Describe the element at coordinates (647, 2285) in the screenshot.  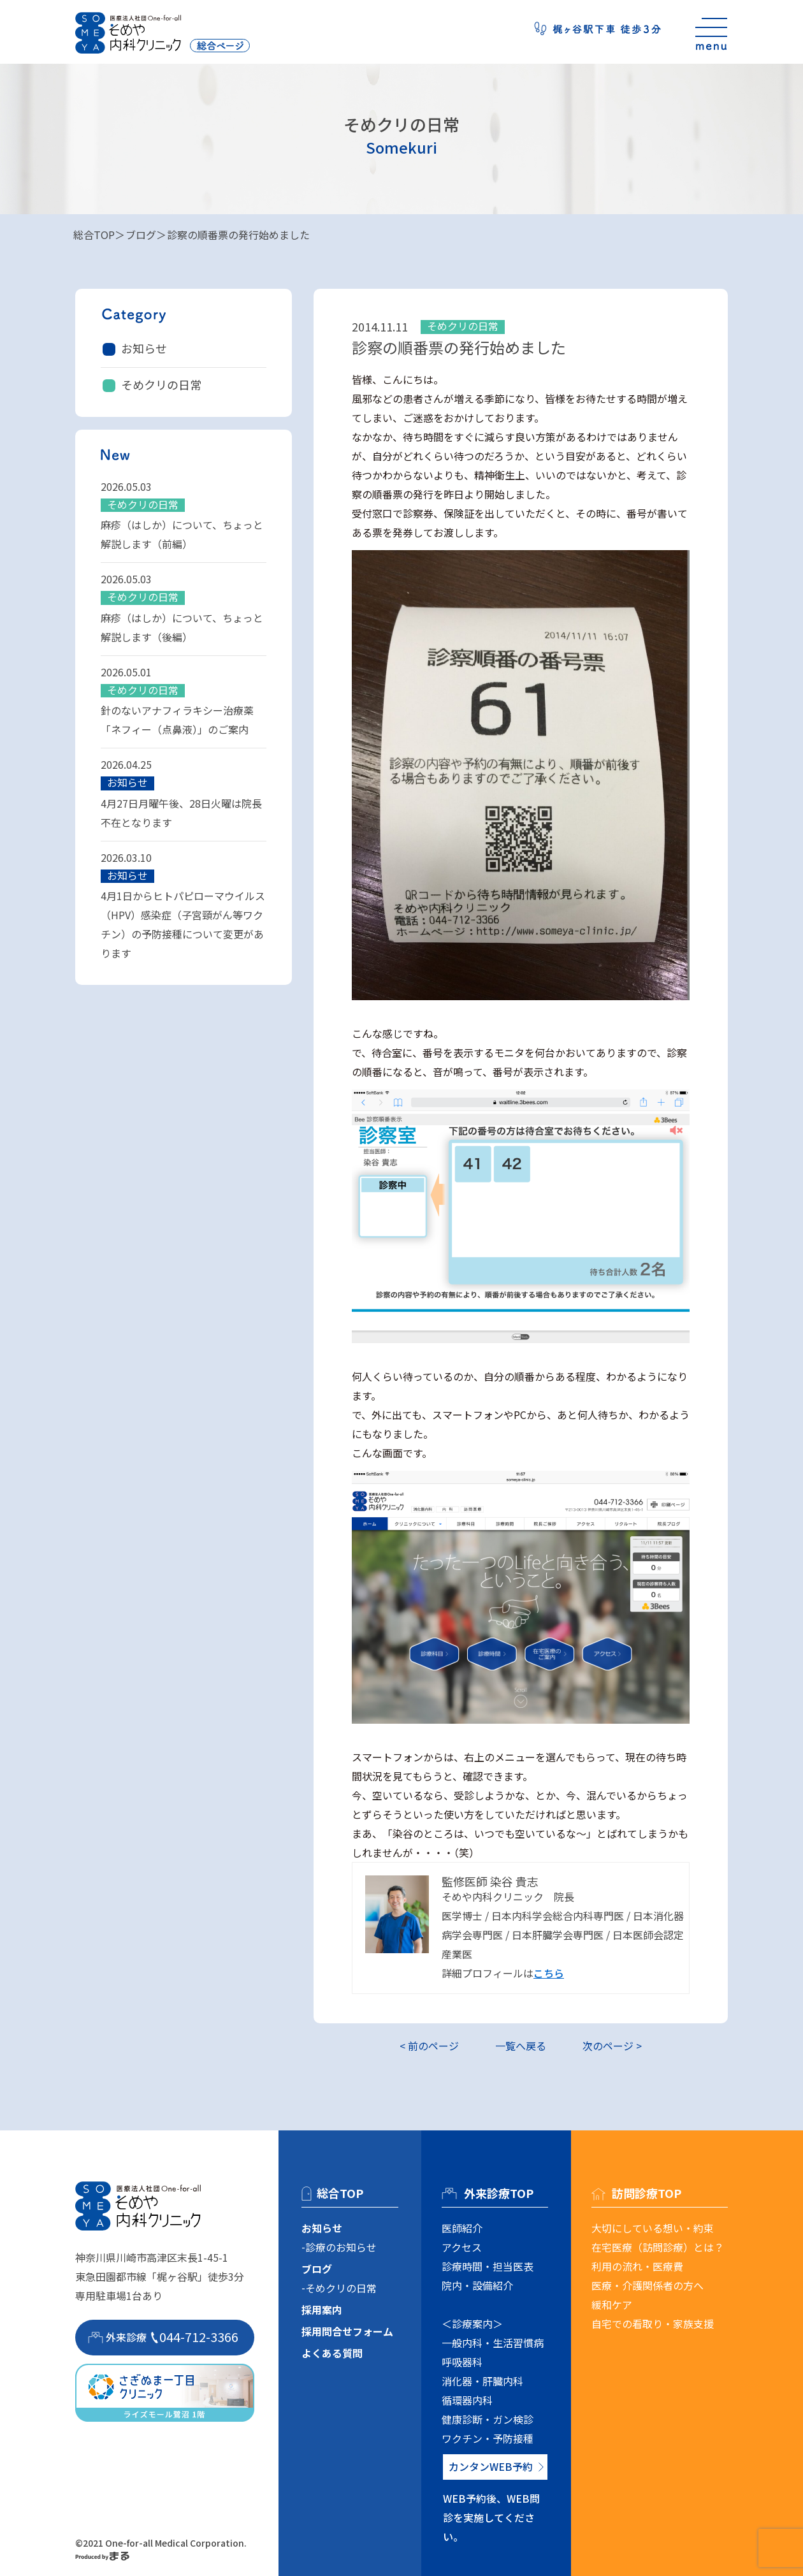
I see `医療・介護関係者の方へ` at that location.